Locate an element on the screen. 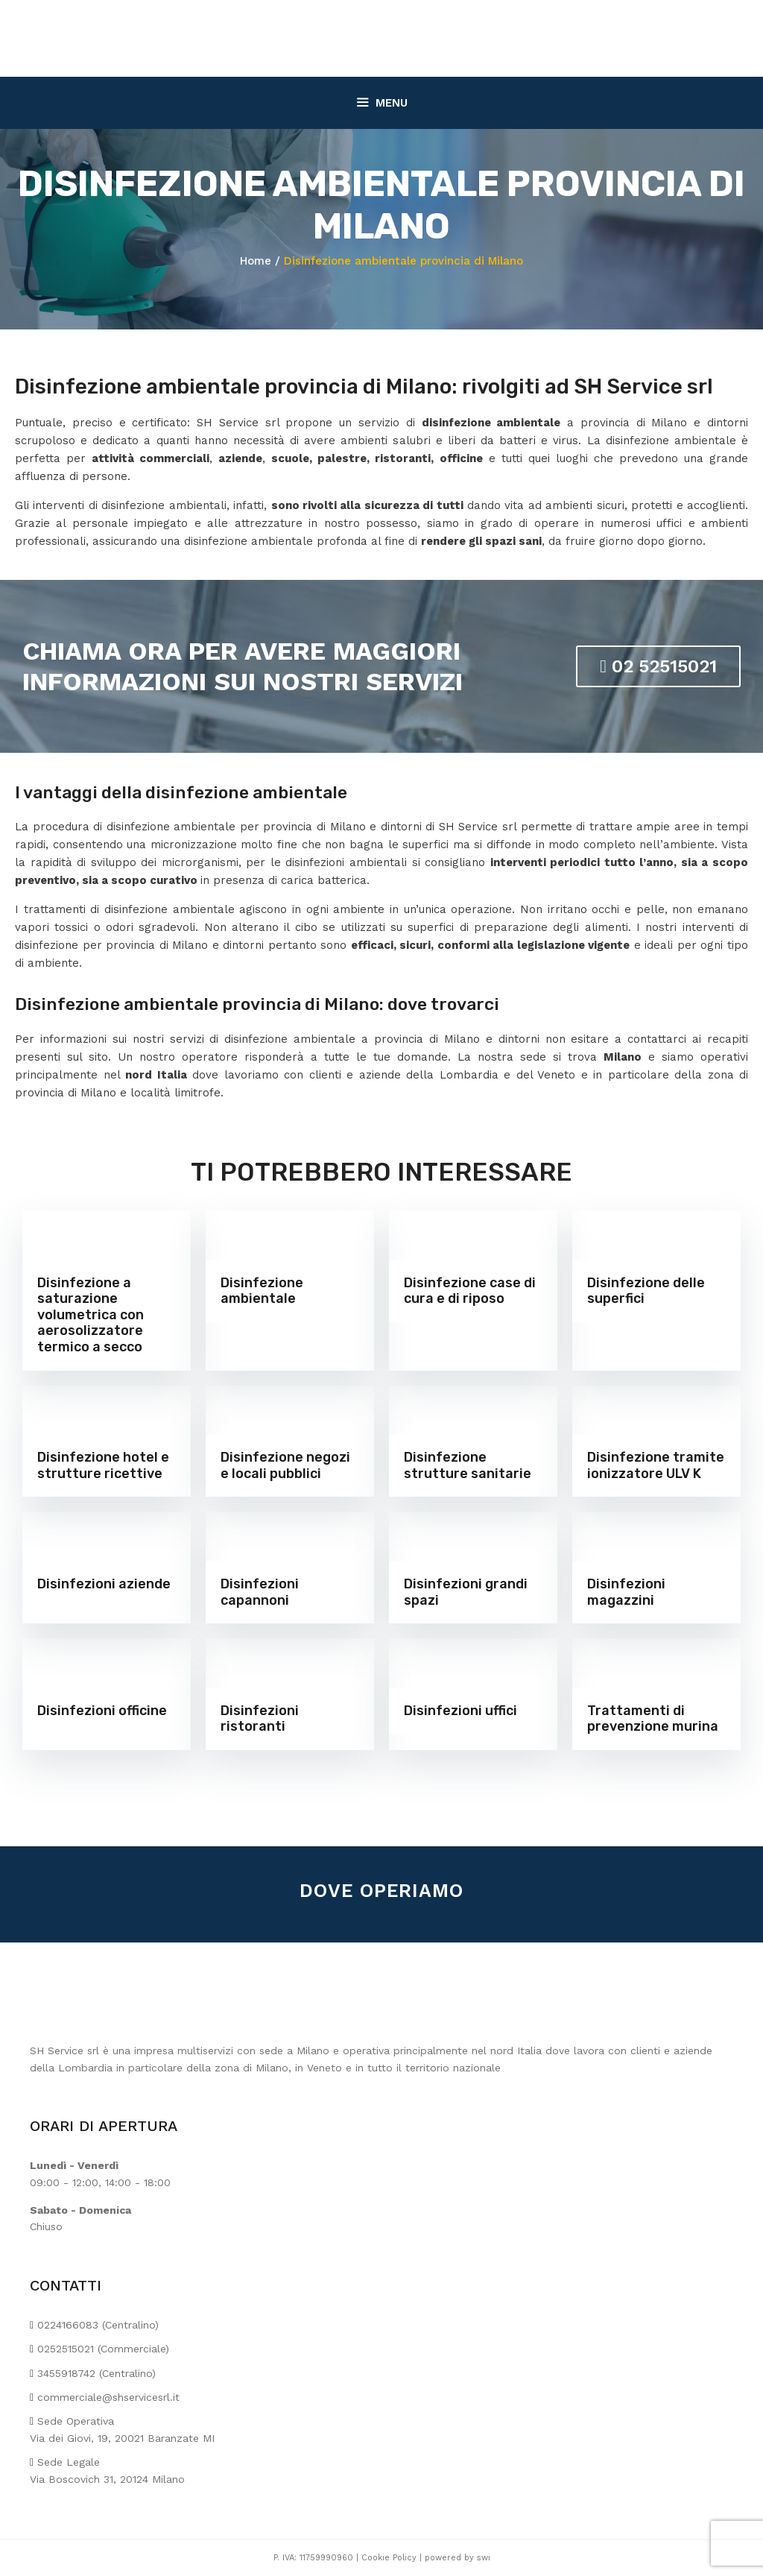 This screenshot has height=2576, width=763. Disinfezione delle superfici is located at coordinates (646, 1291).